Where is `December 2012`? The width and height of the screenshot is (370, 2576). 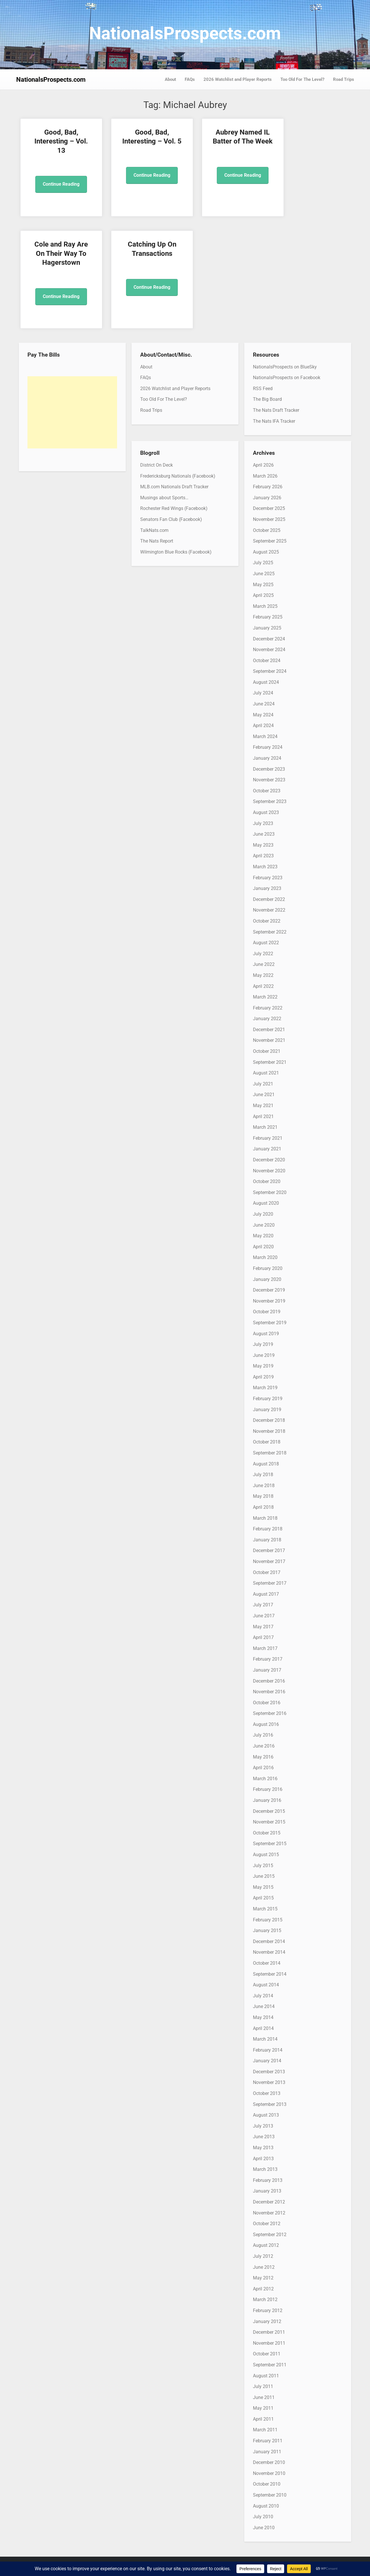
December 2012 is located at coordinates (269, 2202).